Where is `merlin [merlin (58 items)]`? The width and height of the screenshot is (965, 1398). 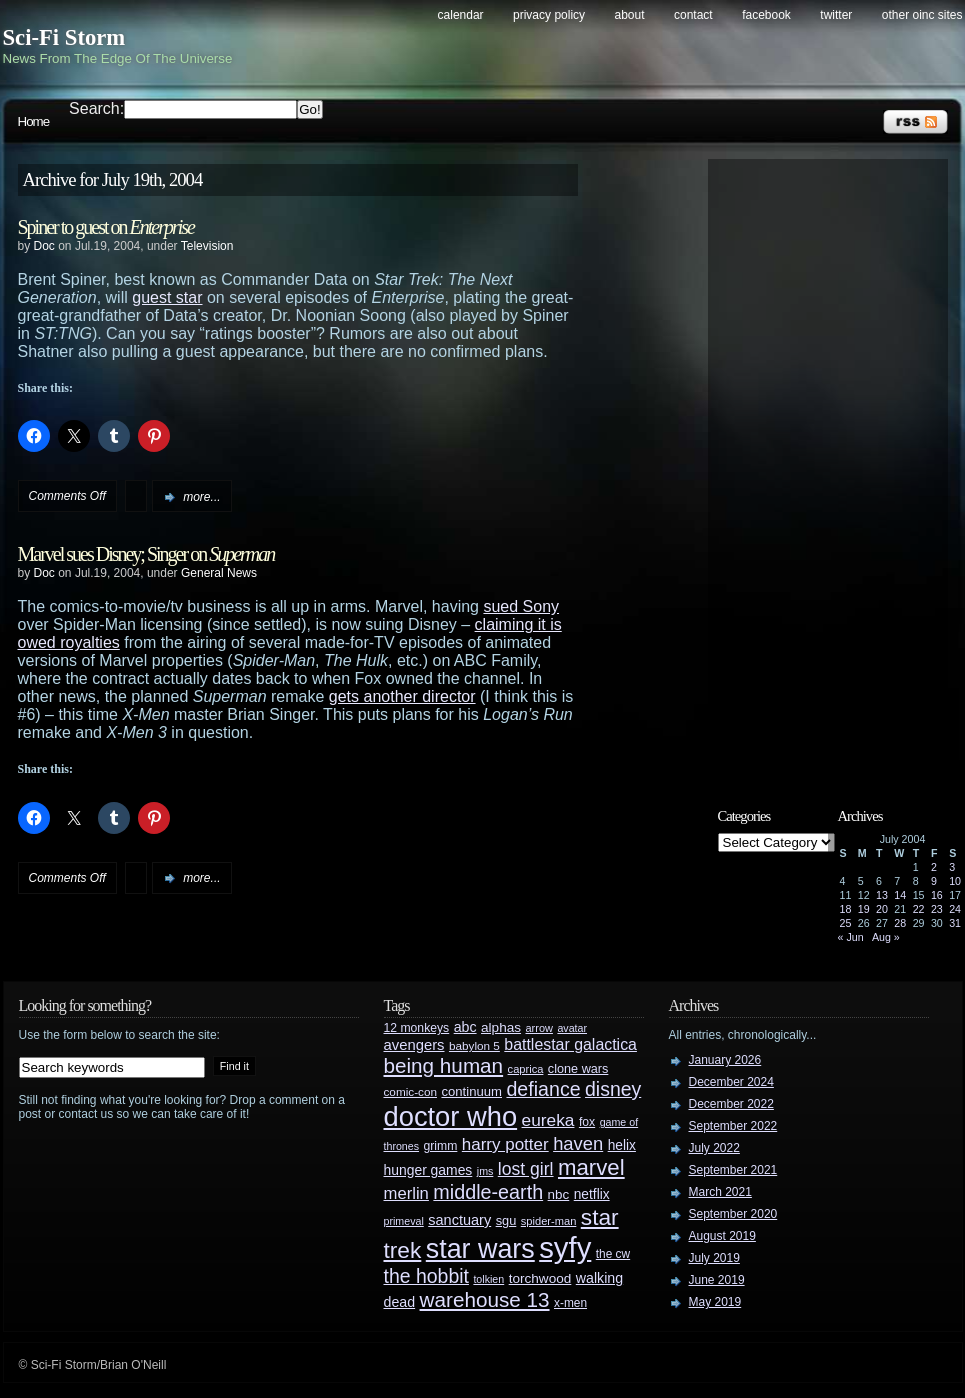 merlin [merlin (58 items)] is located at coordinates (406, 1193).